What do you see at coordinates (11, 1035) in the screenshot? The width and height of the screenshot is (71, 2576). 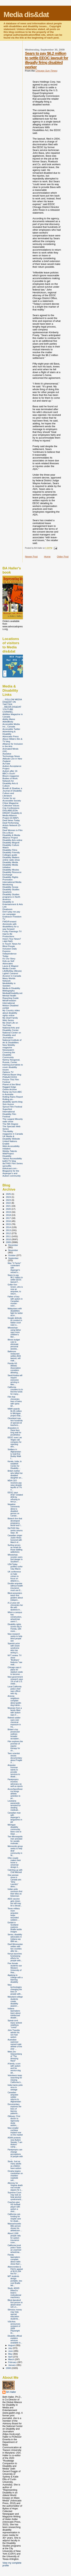 I see `National Center on Disability and Journalism` at bounding box center [11, 1035].